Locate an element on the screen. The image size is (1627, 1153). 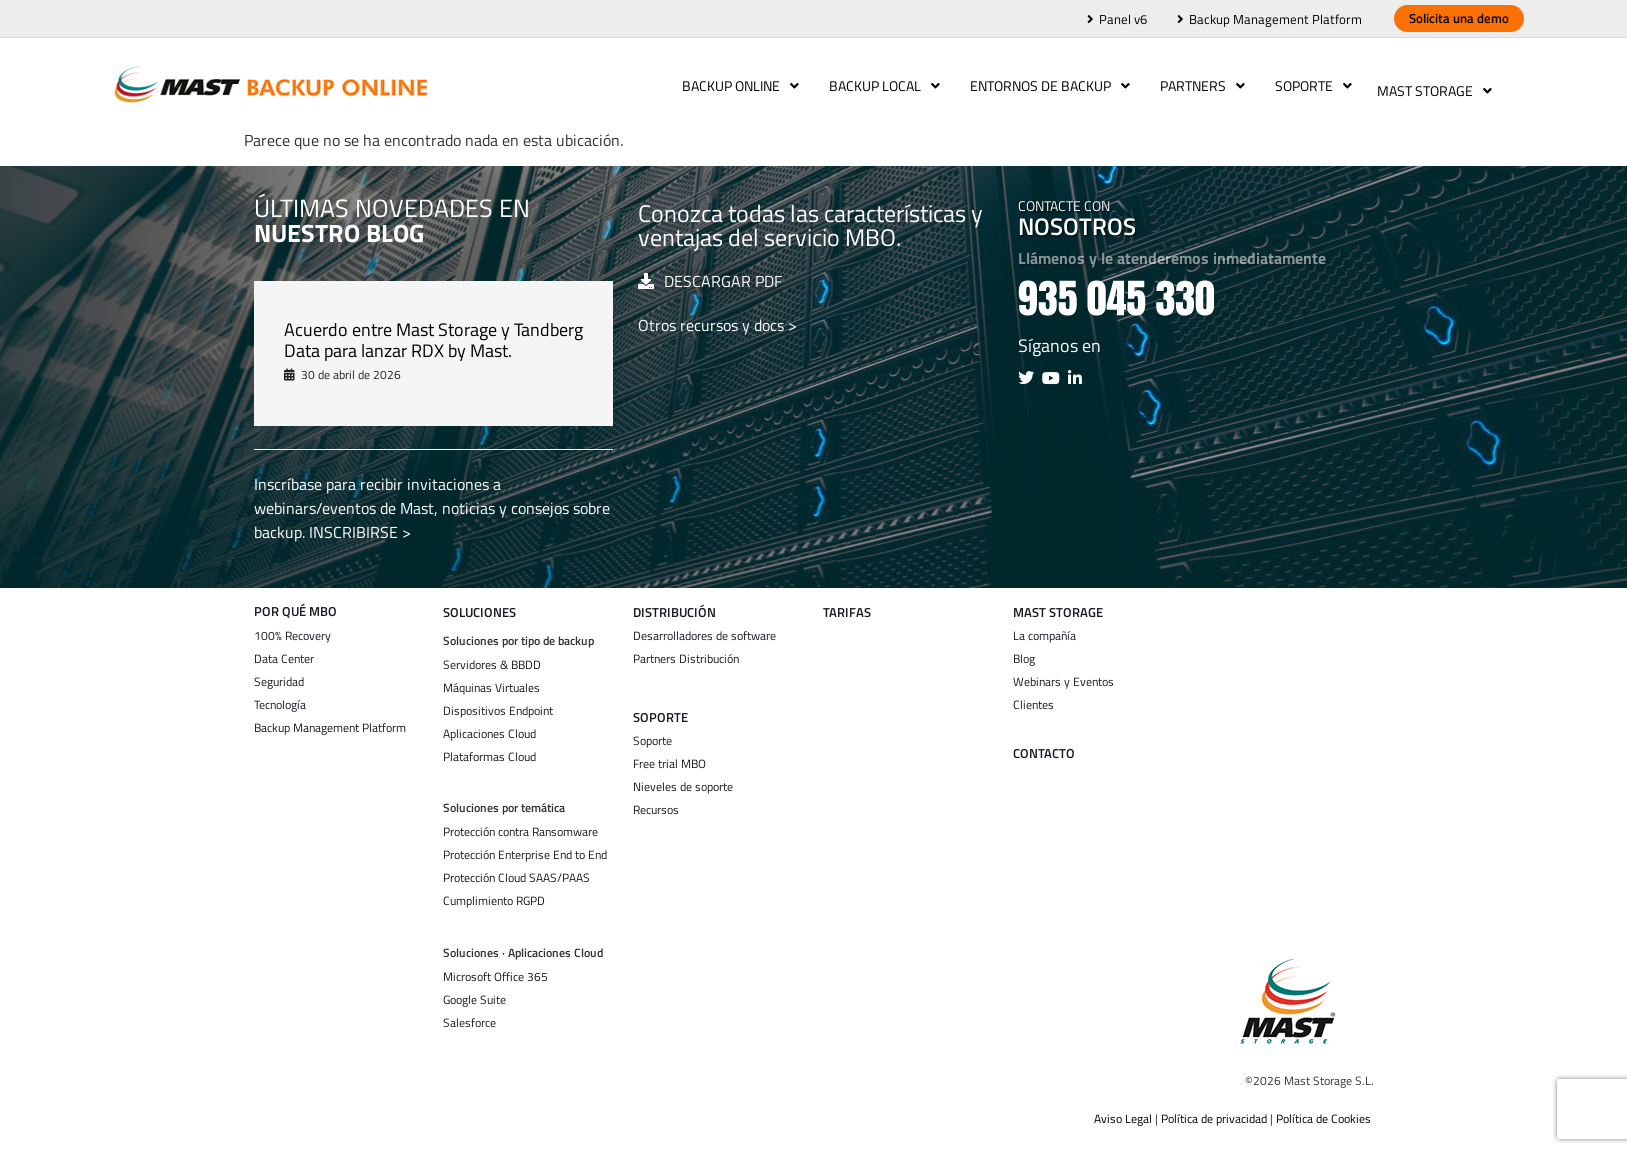
Partners Distribución is located at coordinates (686, 649).